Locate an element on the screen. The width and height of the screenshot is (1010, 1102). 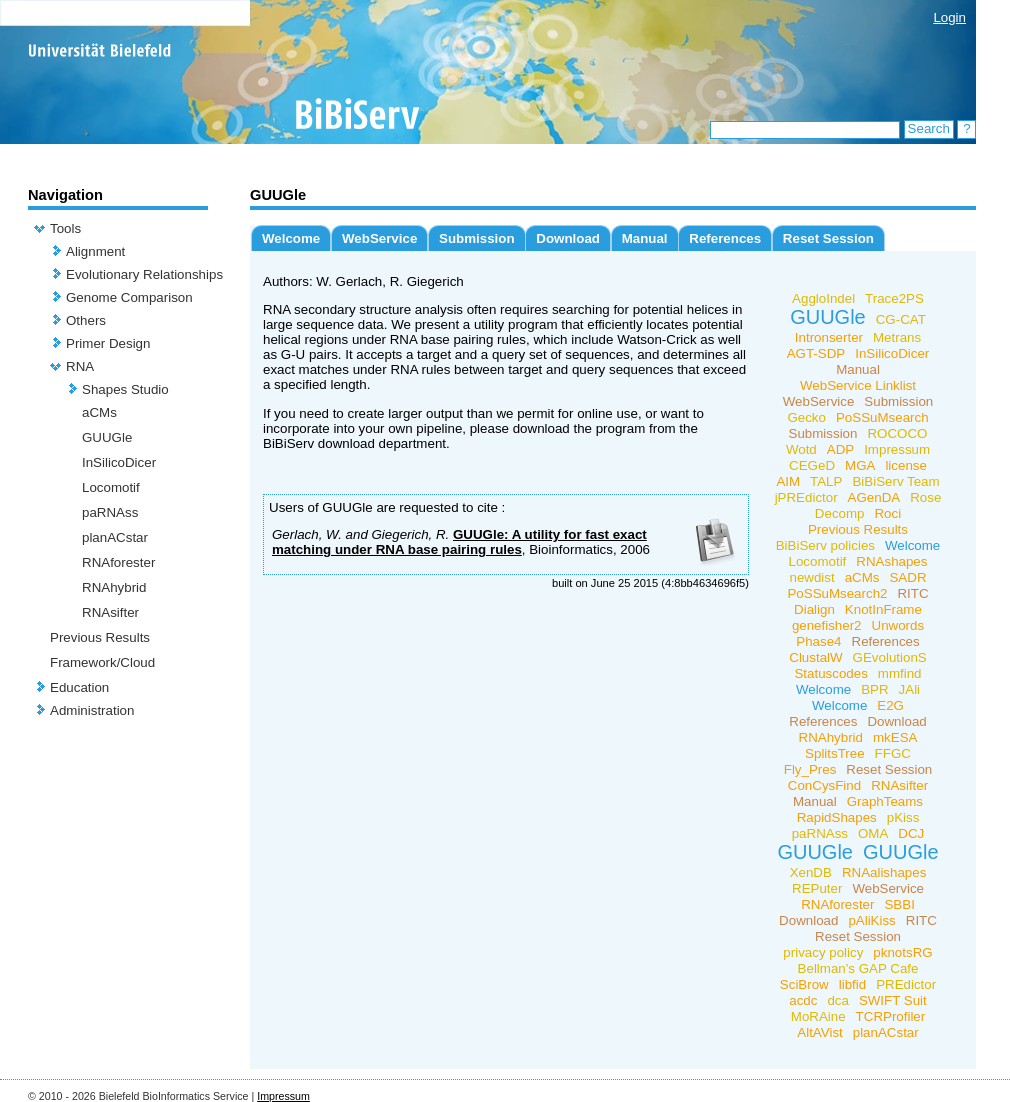
MoRAine is located at coordinates (818, 1016).